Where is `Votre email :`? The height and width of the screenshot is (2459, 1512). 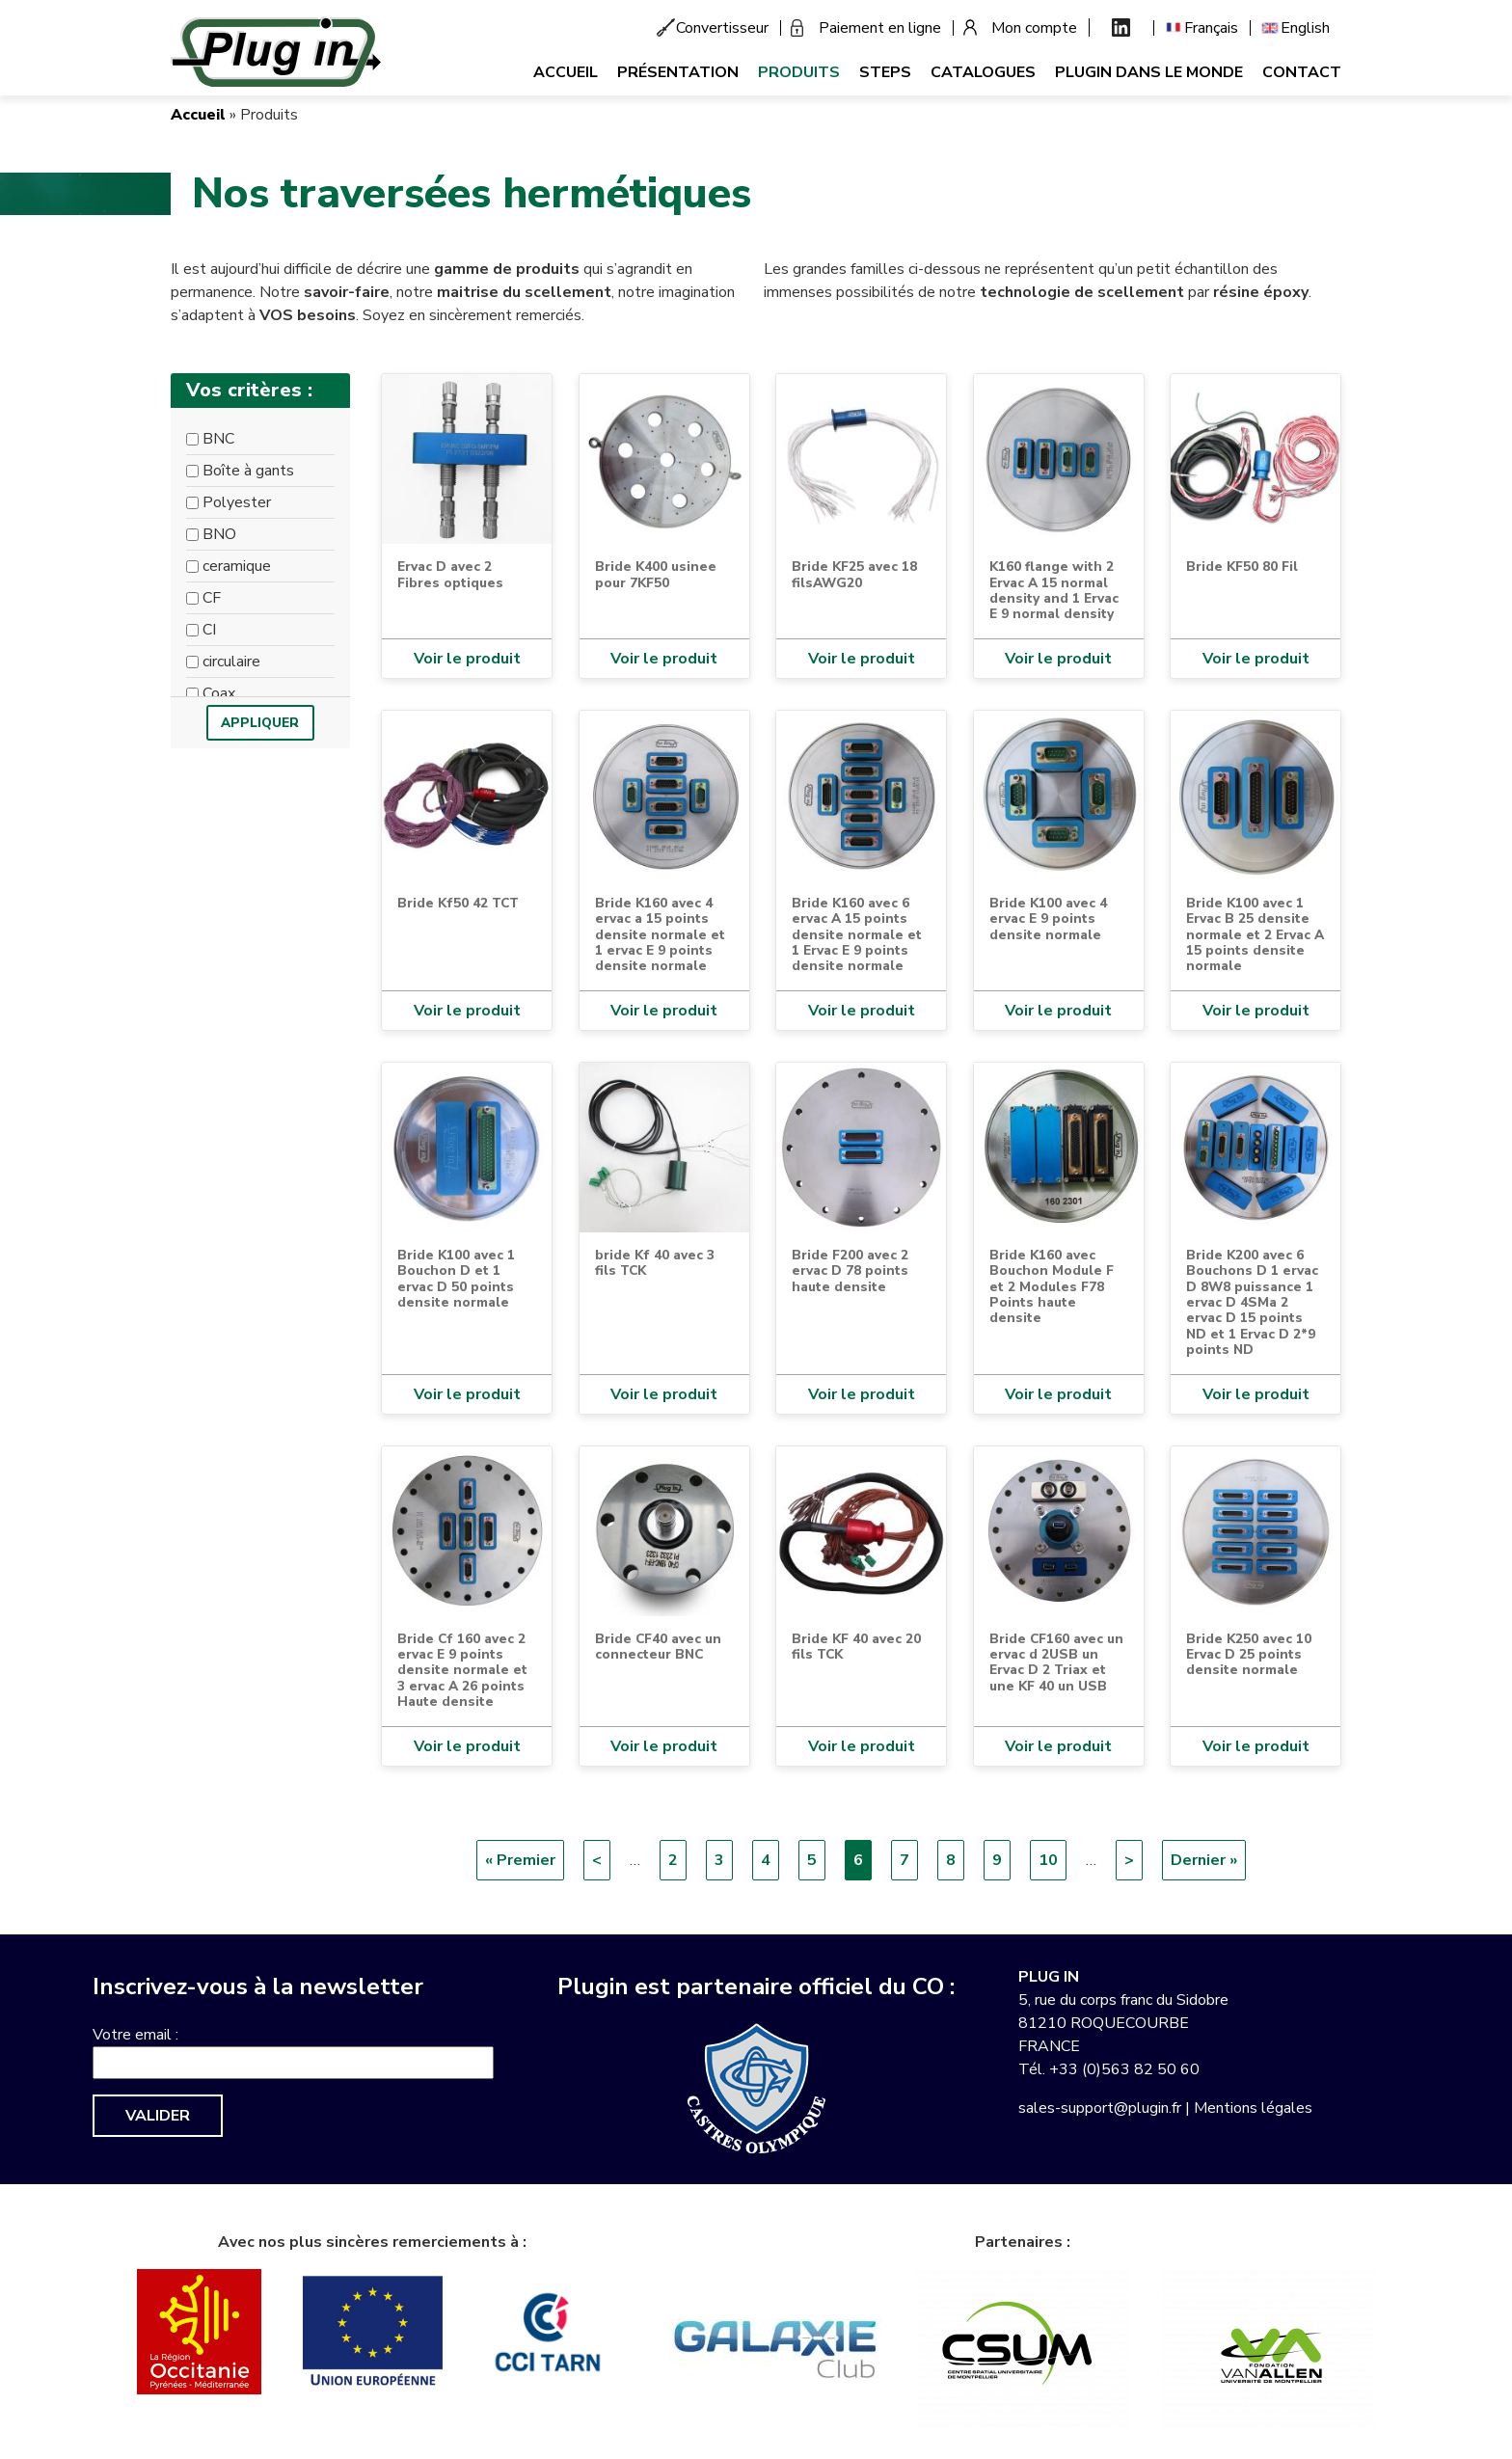
Votre email : is located at coordinates (135, 2034).